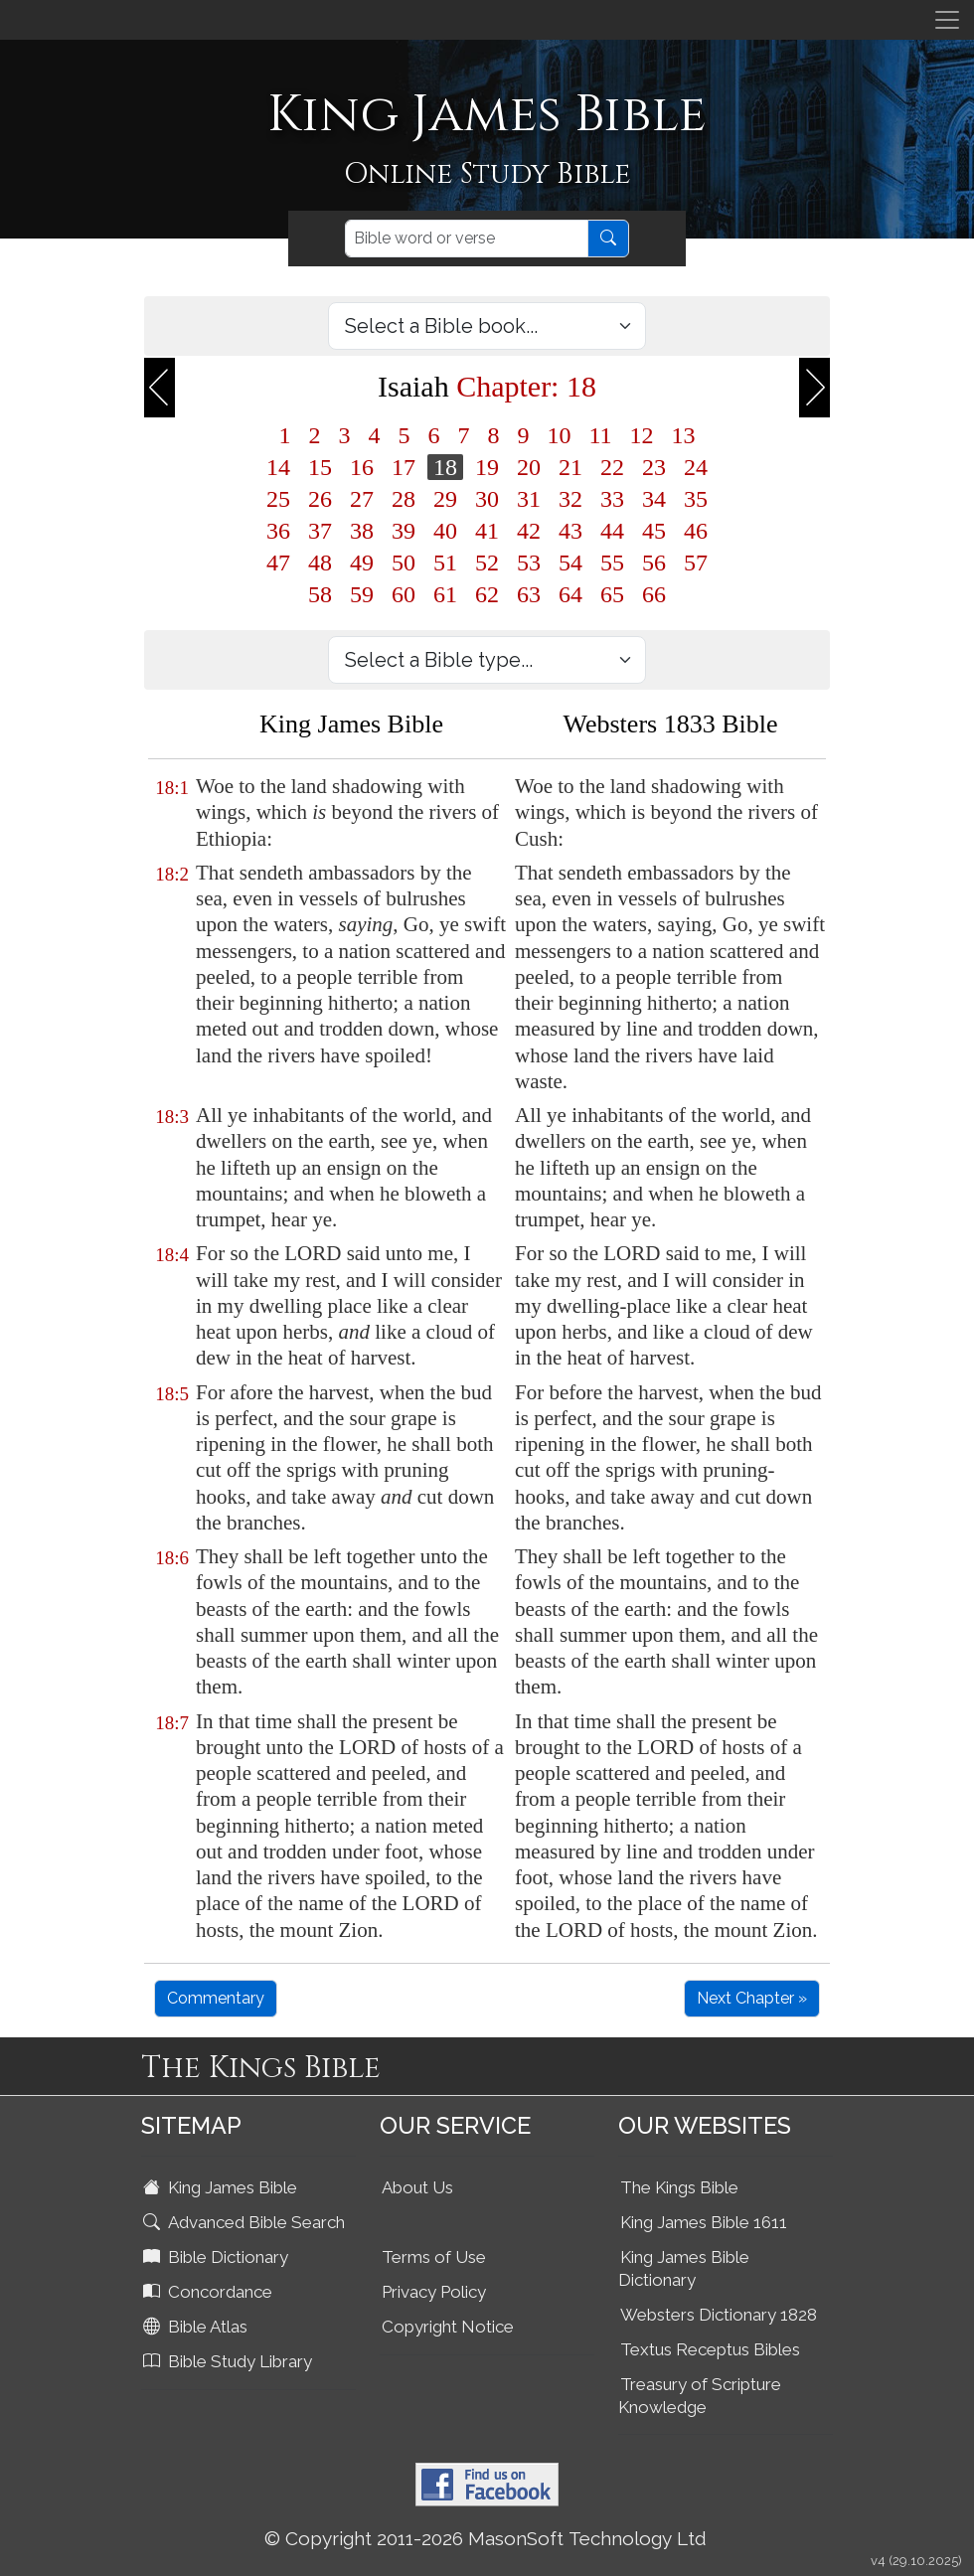 Image resolution: width=974 pixels, height=2576 pixels. Describe the element at coordinates (752, 1998) in the screenshot. I see `Next Chapter »` at that location.